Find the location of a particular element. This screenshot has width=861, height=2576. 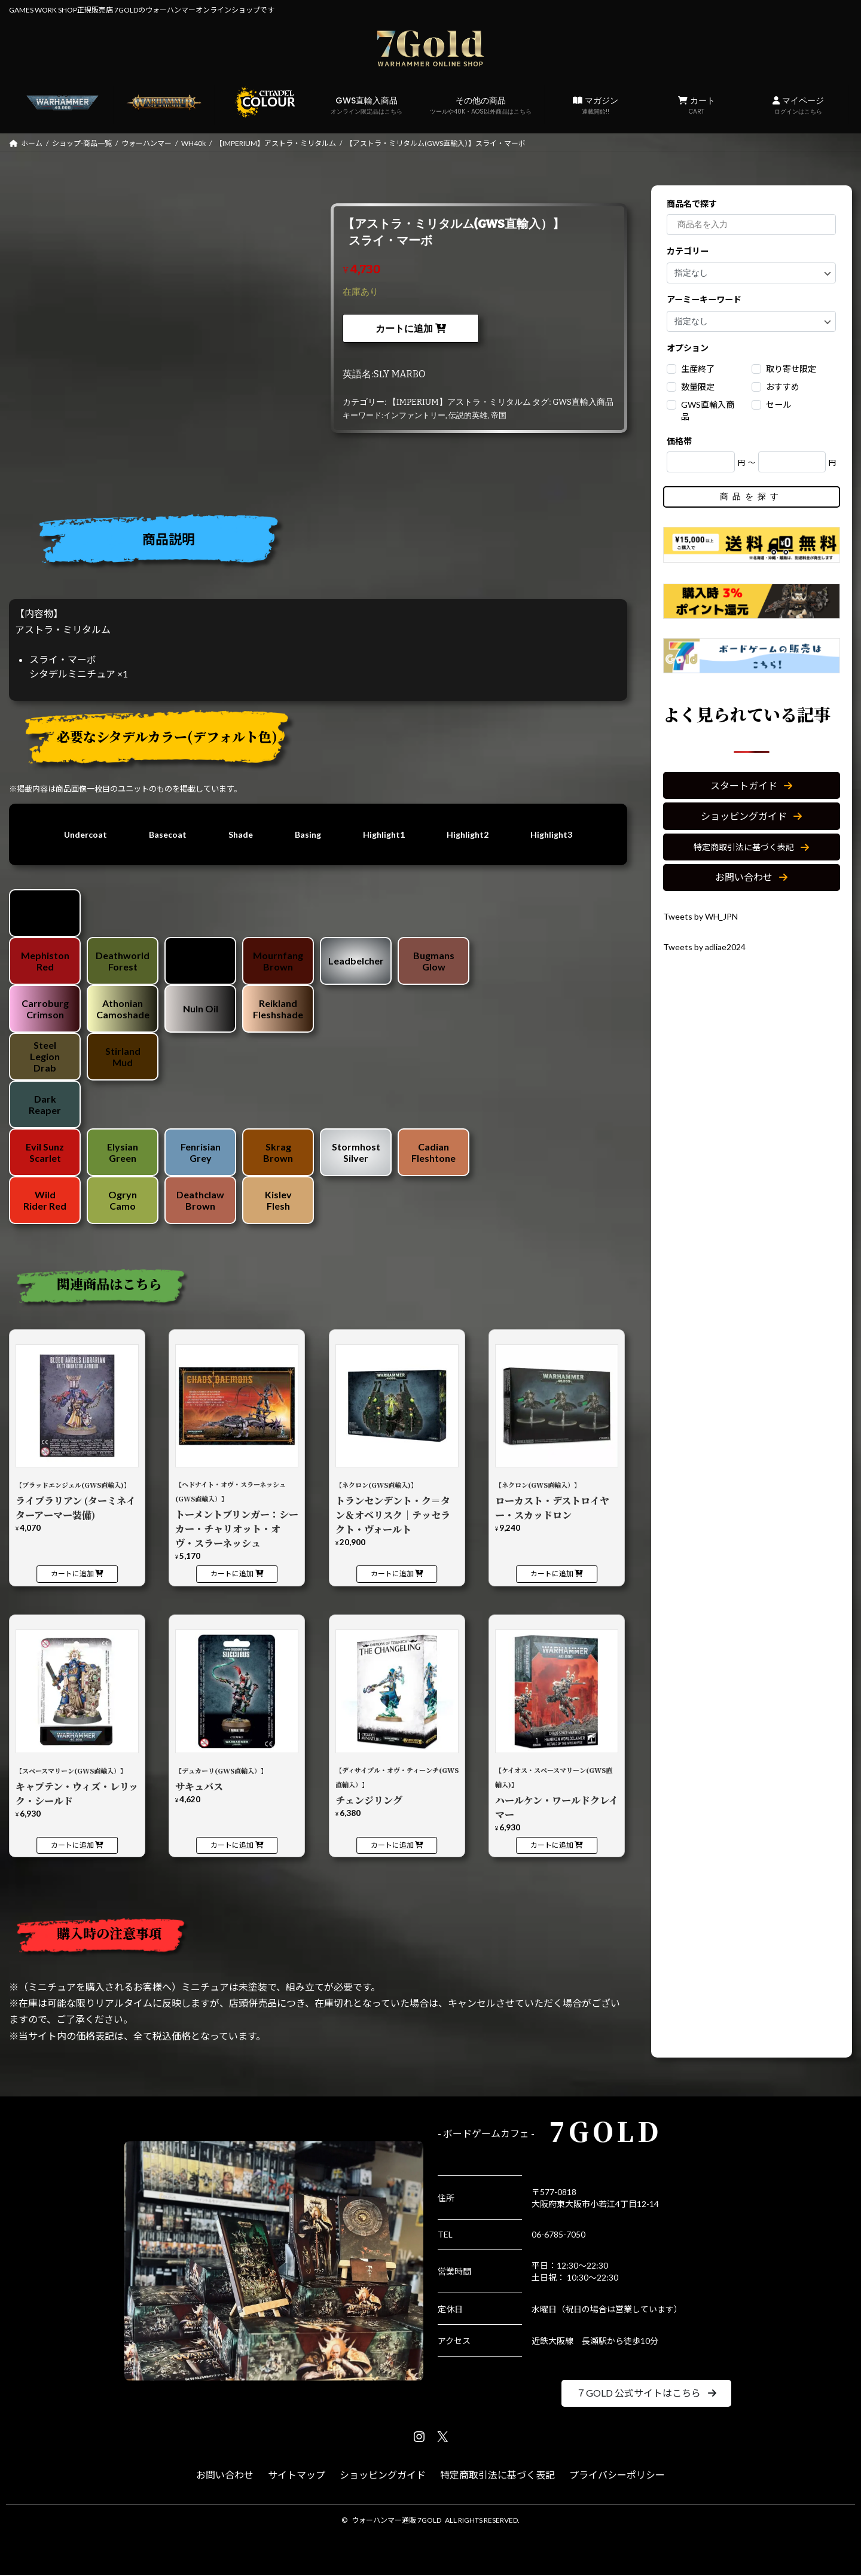

Steel Legion Drab is located at coordinates (45, 1057).